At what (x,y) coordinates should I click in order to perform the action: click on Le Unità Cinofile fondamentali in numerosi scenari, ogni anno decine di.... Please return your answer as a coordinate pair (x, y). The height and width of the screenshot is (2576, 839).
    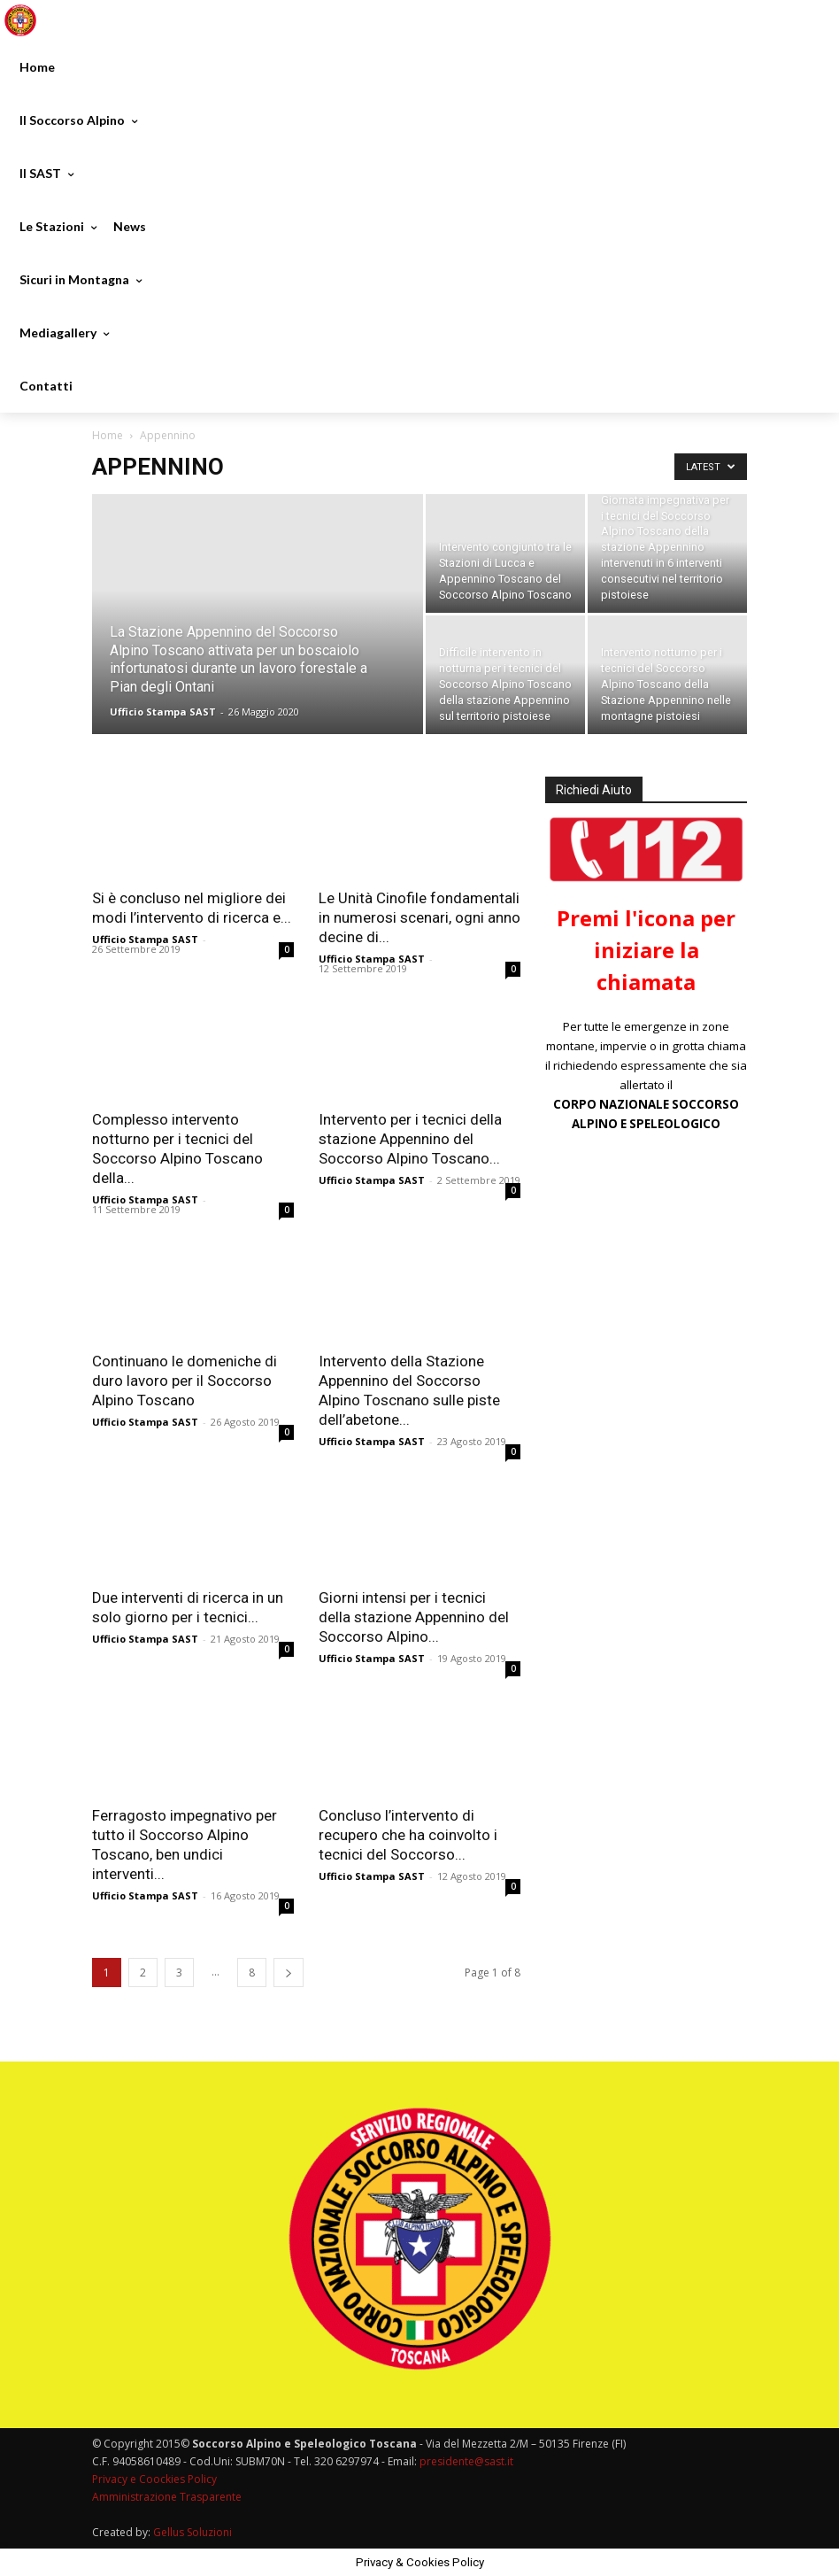
    Looking at the image, I should click on (419, 917).